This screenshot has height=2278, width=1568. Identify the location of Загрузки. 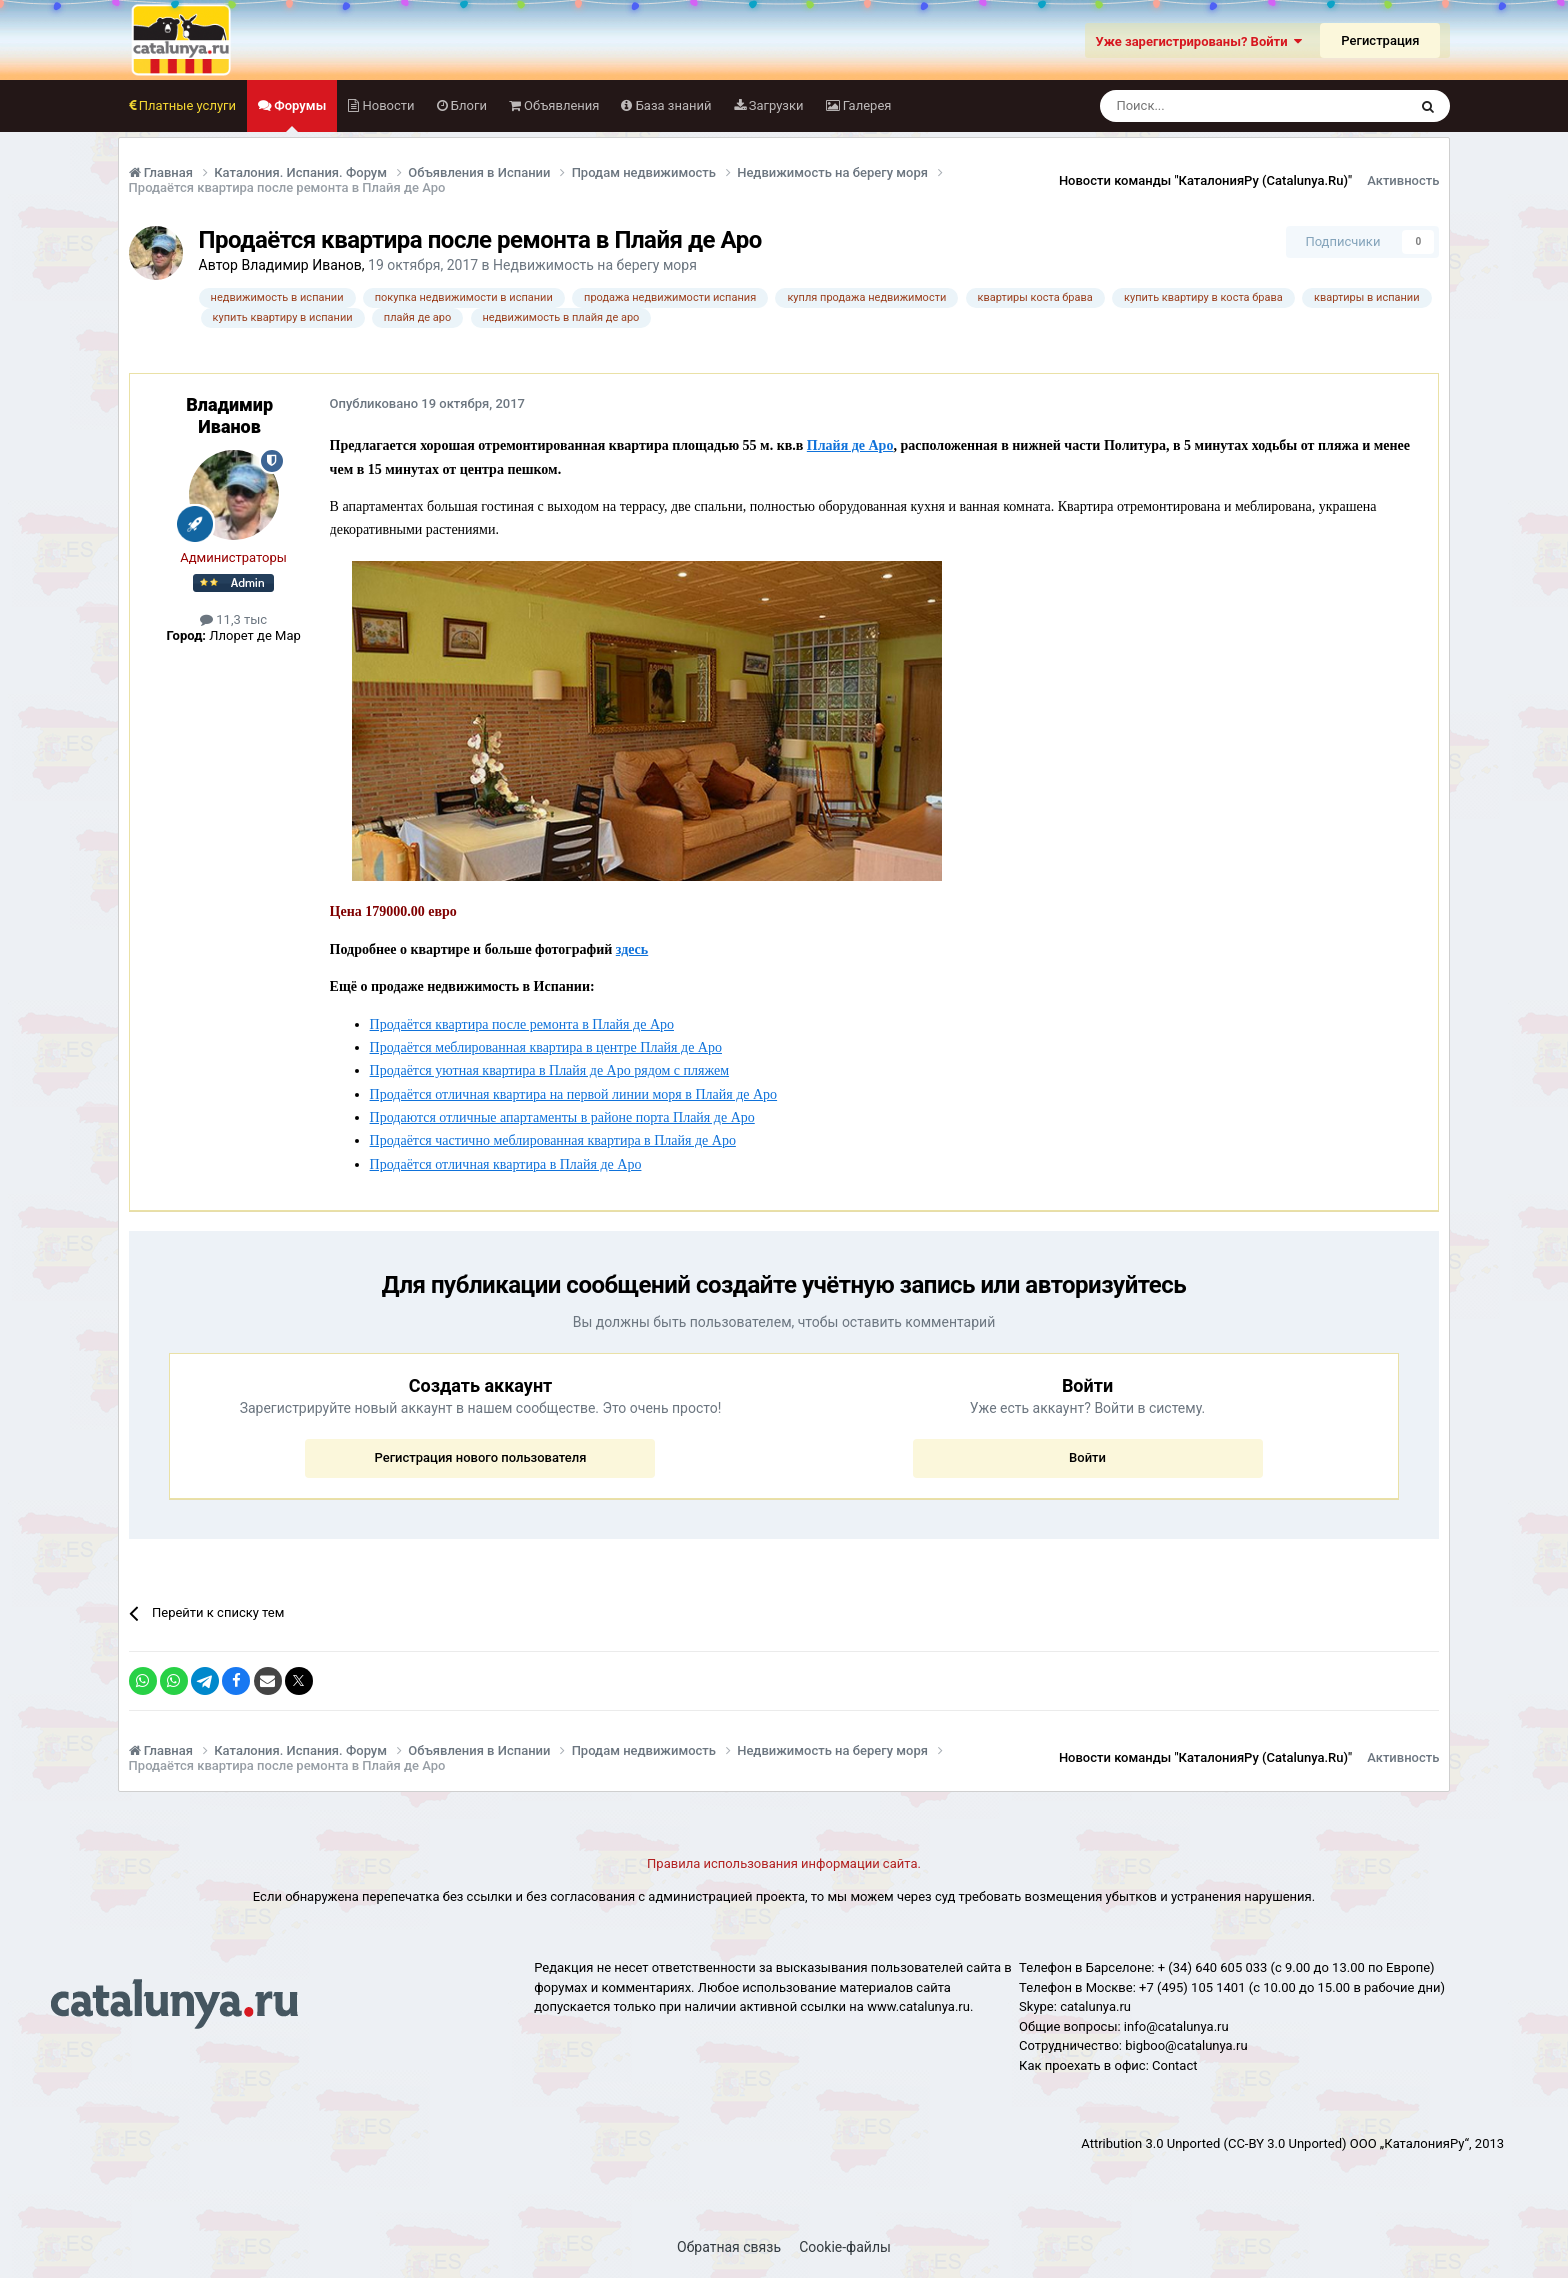
(775, 105).